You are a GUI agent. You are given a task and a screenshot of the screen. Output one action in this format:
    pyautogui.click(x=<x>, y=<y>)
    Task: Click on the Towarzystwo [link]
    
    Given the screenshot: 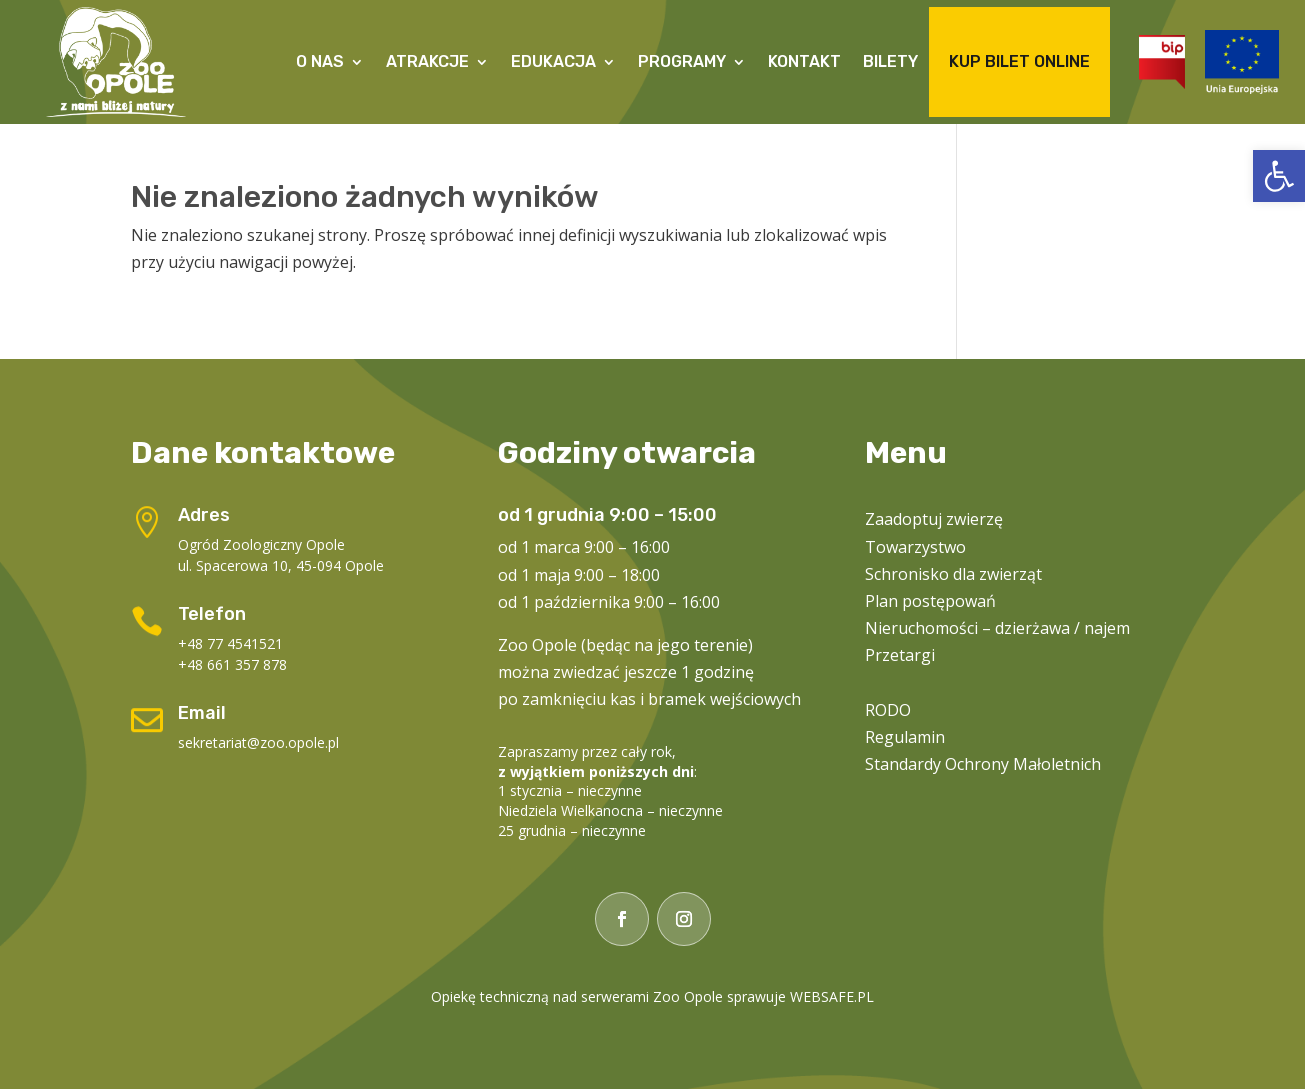 What is the action you would take?
    pyautogui.click(x=915, y=547)
    